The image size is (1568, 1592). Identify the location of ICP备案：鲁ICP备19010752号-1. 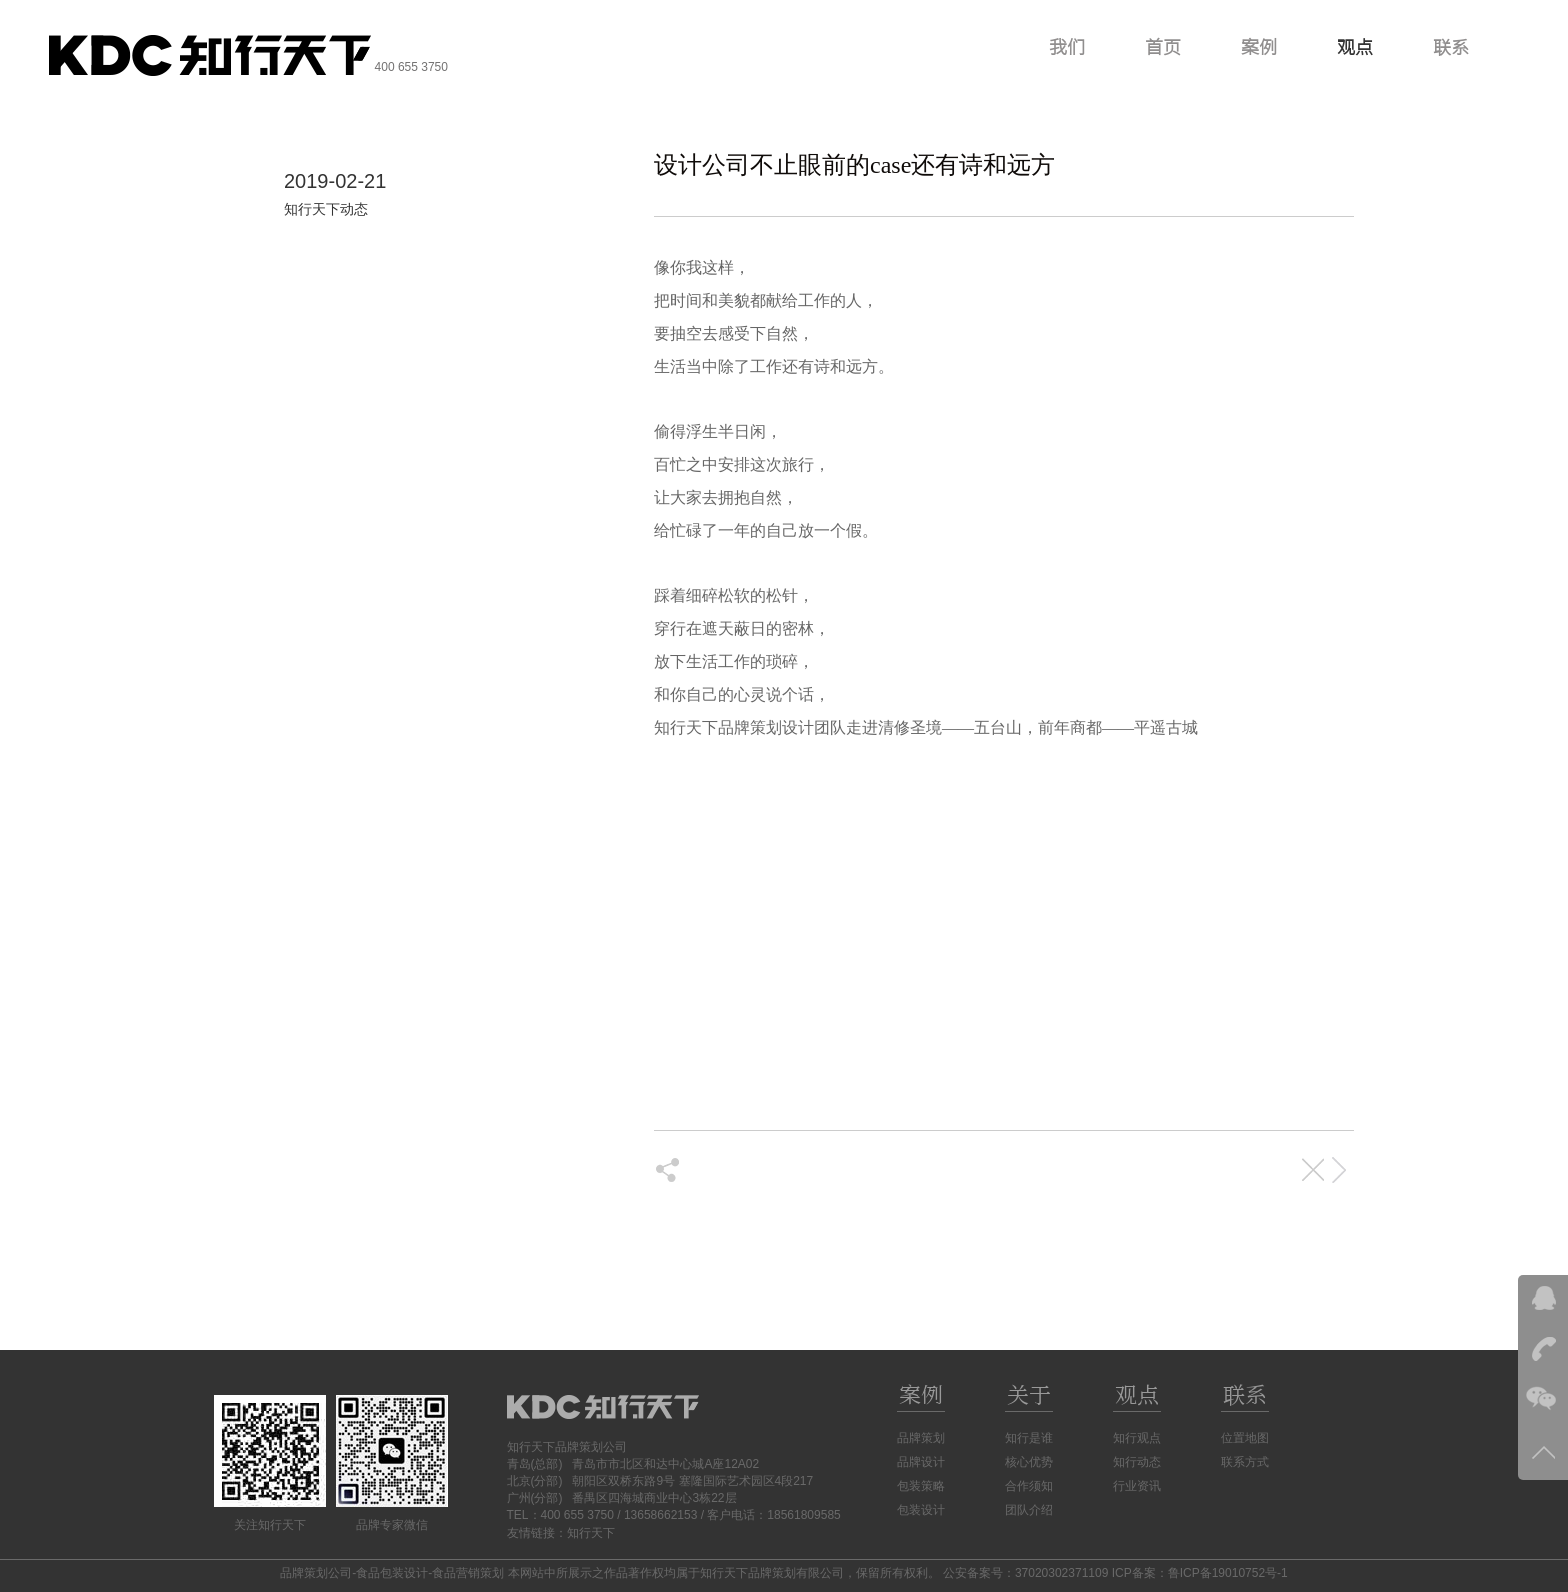
(1200, 1573).